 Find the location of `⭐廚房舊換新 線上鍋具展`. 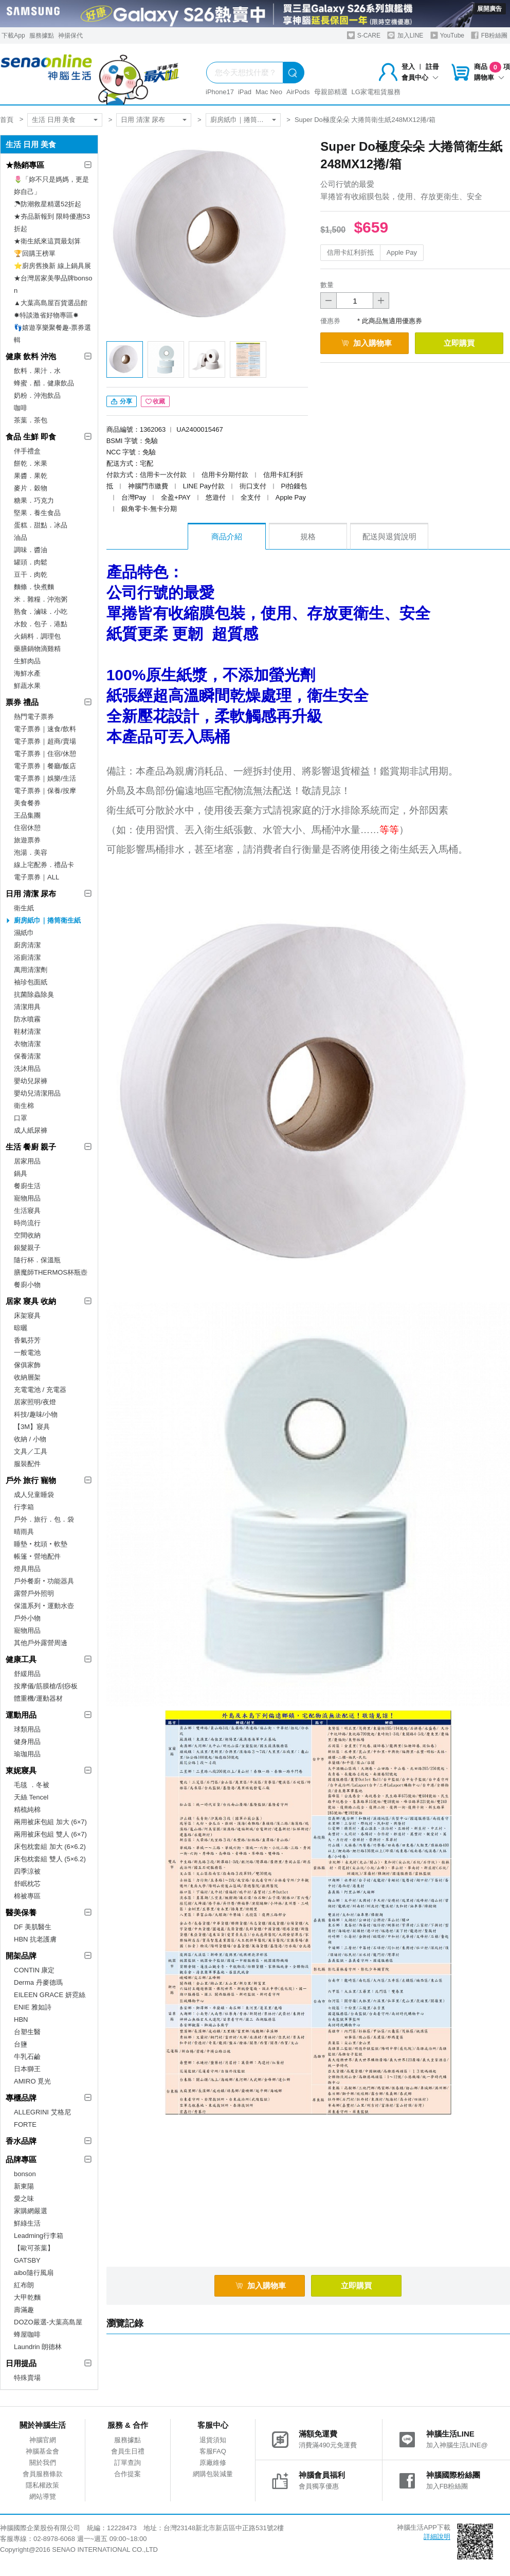

⭐廚房舊換新 線上鍋具展 is located at coordinates (52, 266).